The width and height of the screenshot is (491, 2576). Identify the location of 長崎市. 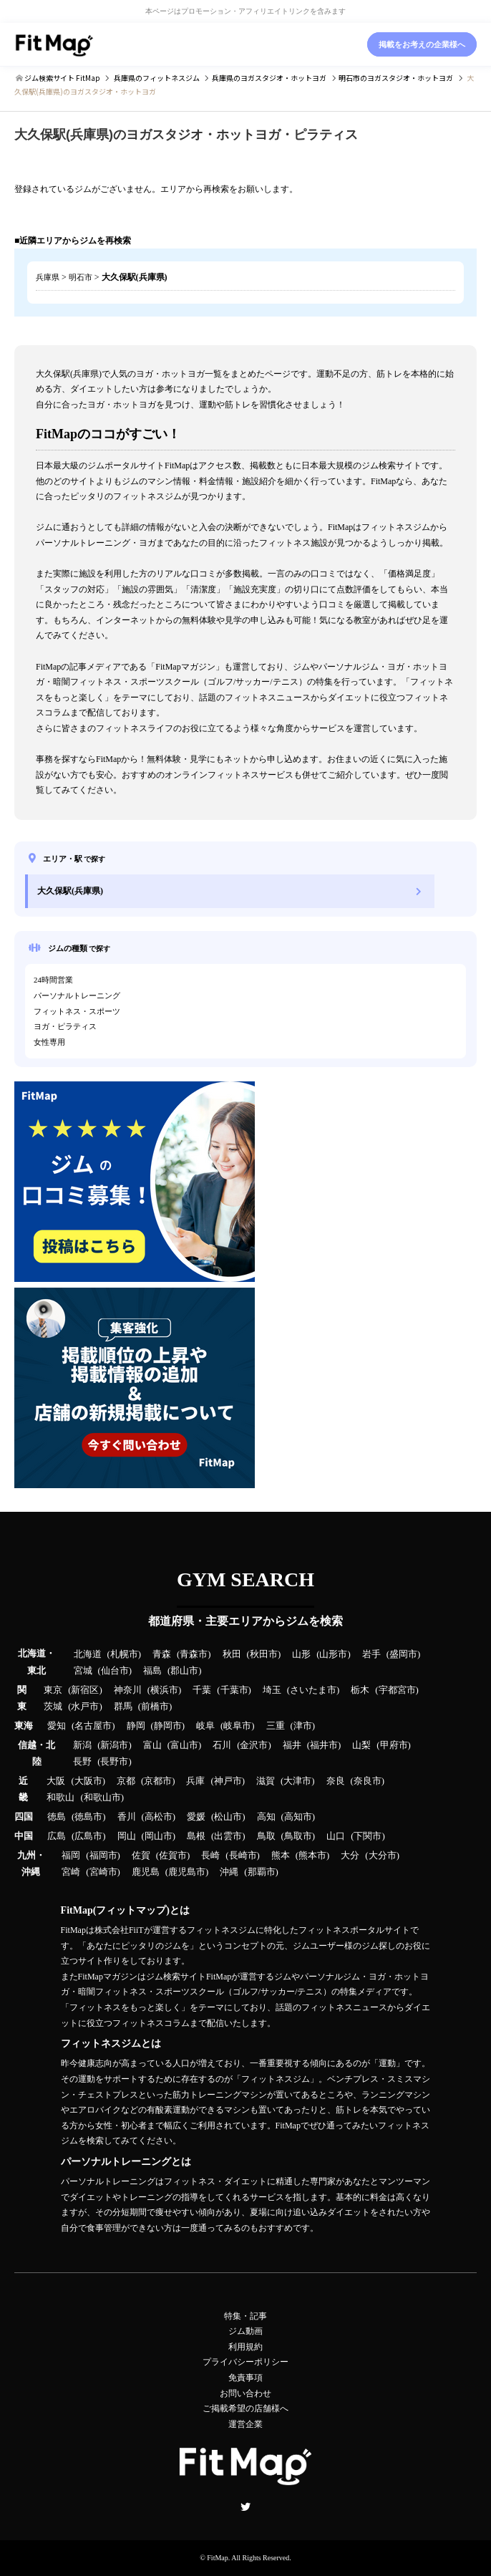
(243, 1856).